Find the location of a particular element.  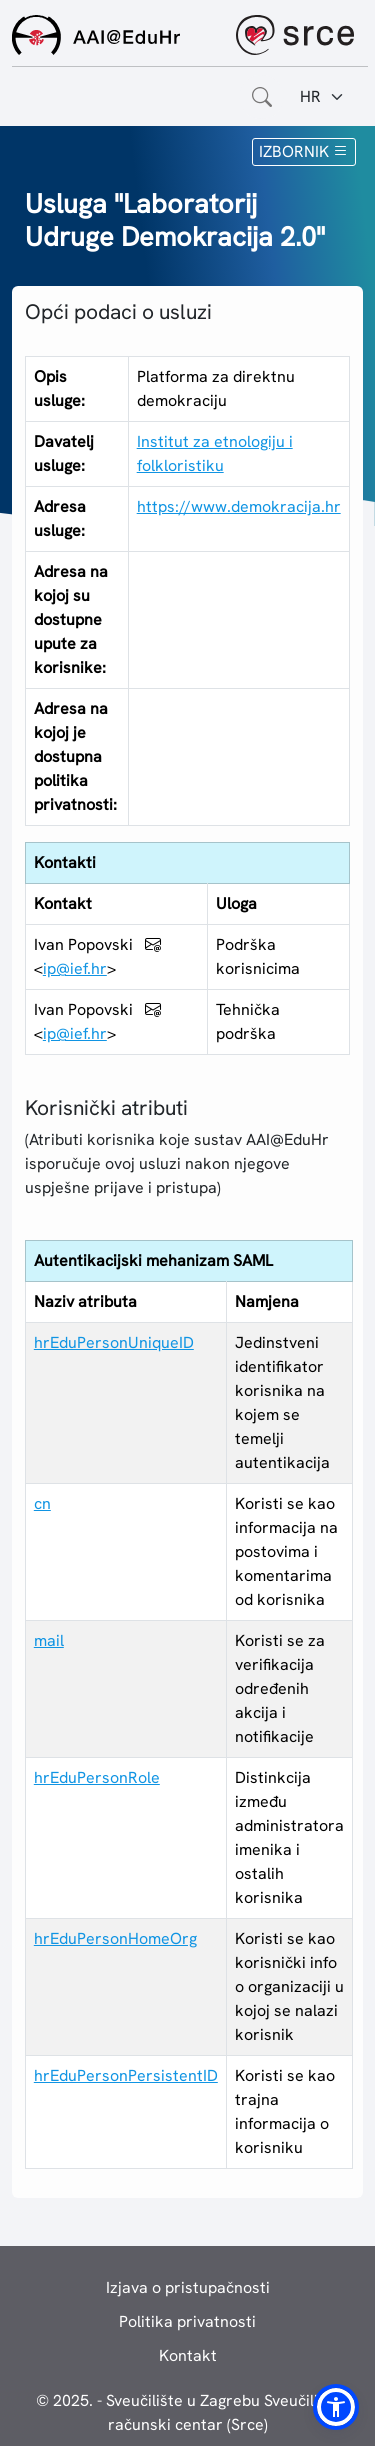

[Jezik:] is located at coordinates (322, 97).